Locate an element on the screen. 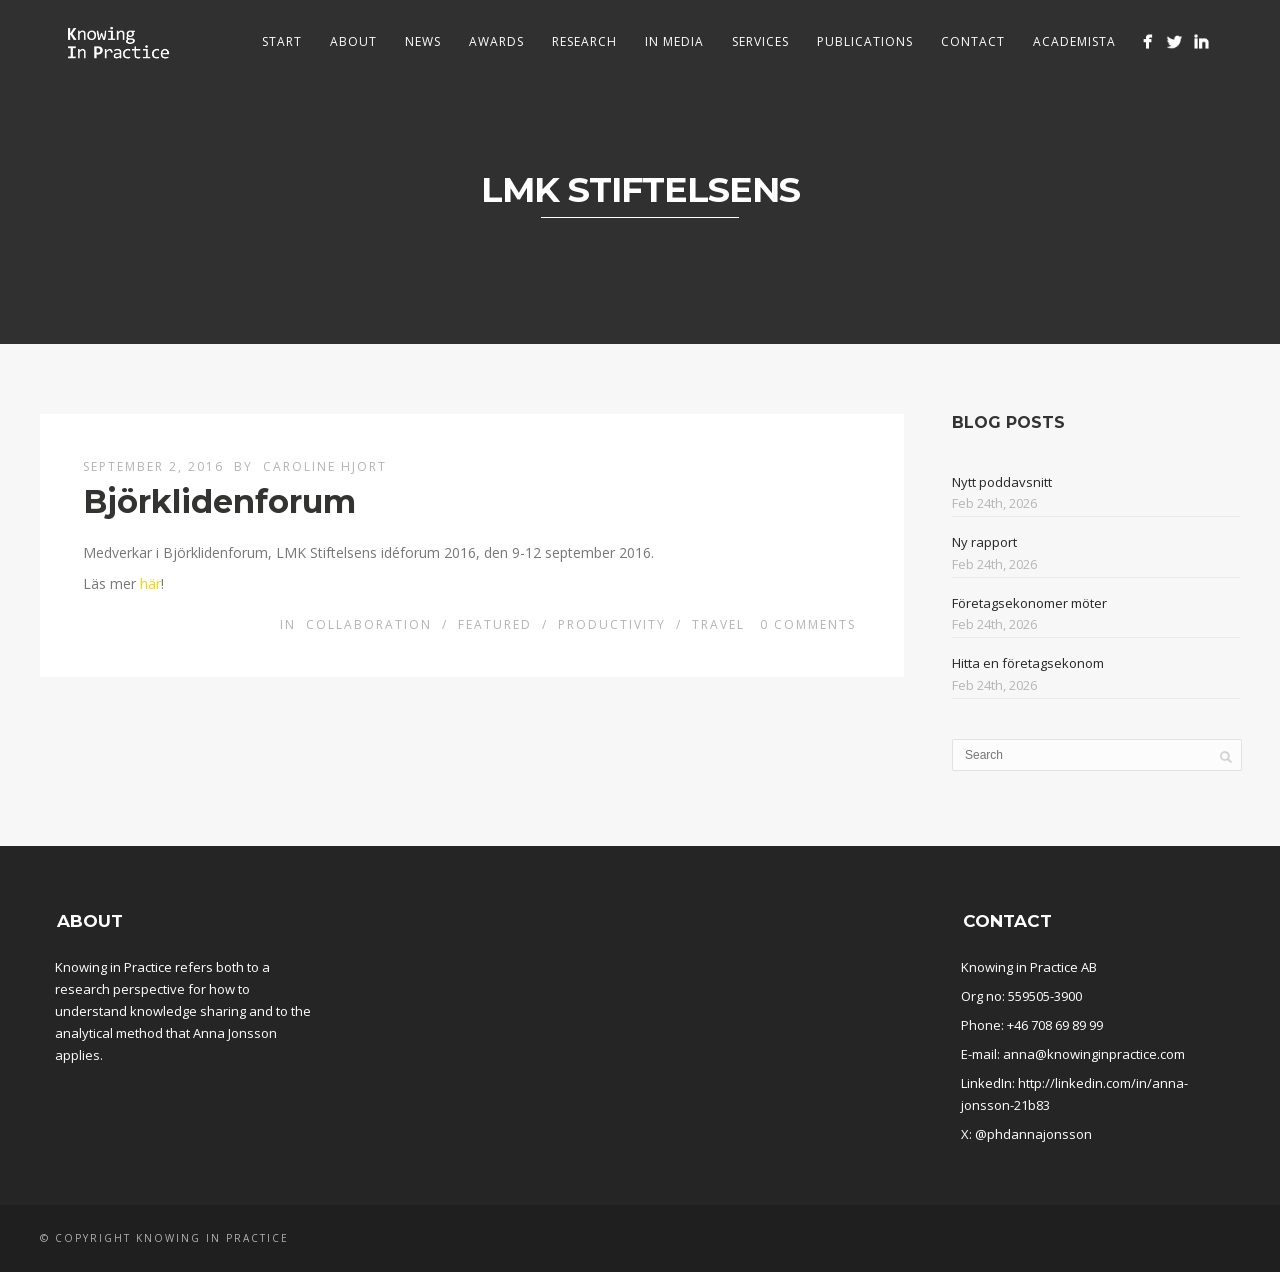  här is located at coordinates (150, 583).